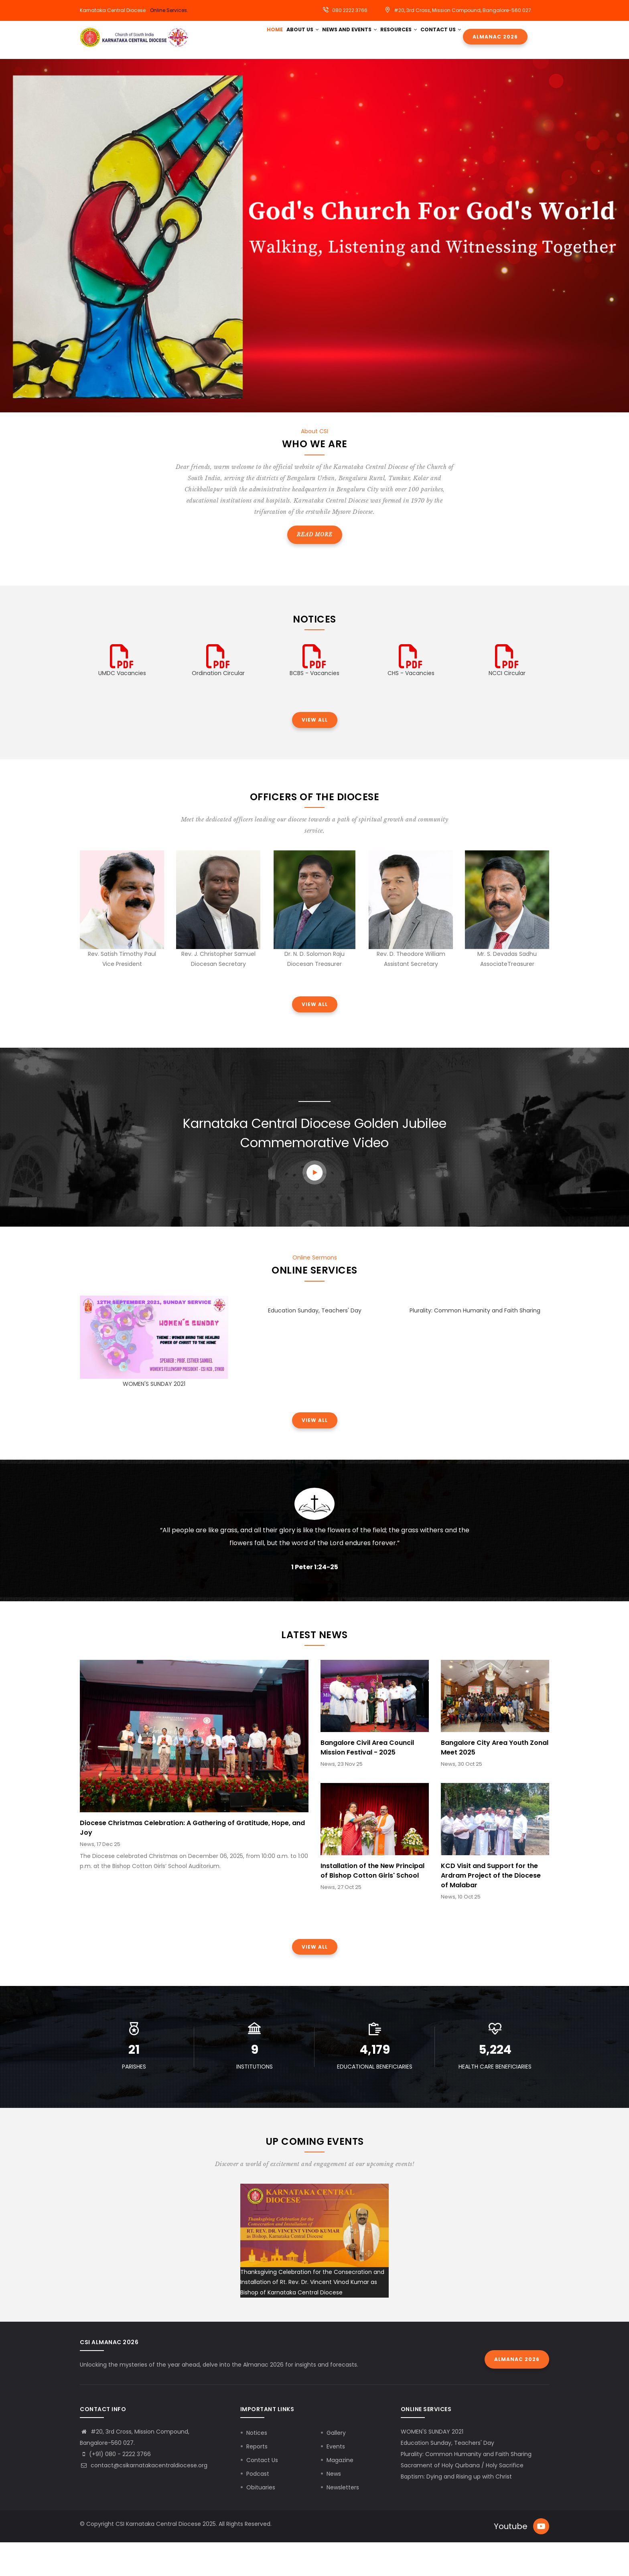 The height and width of the screenshot is (2576, 629). What do you see at coordinates (169, 10) in the screenshot?
I see `Online Services.` at bounding box center [169, 10].